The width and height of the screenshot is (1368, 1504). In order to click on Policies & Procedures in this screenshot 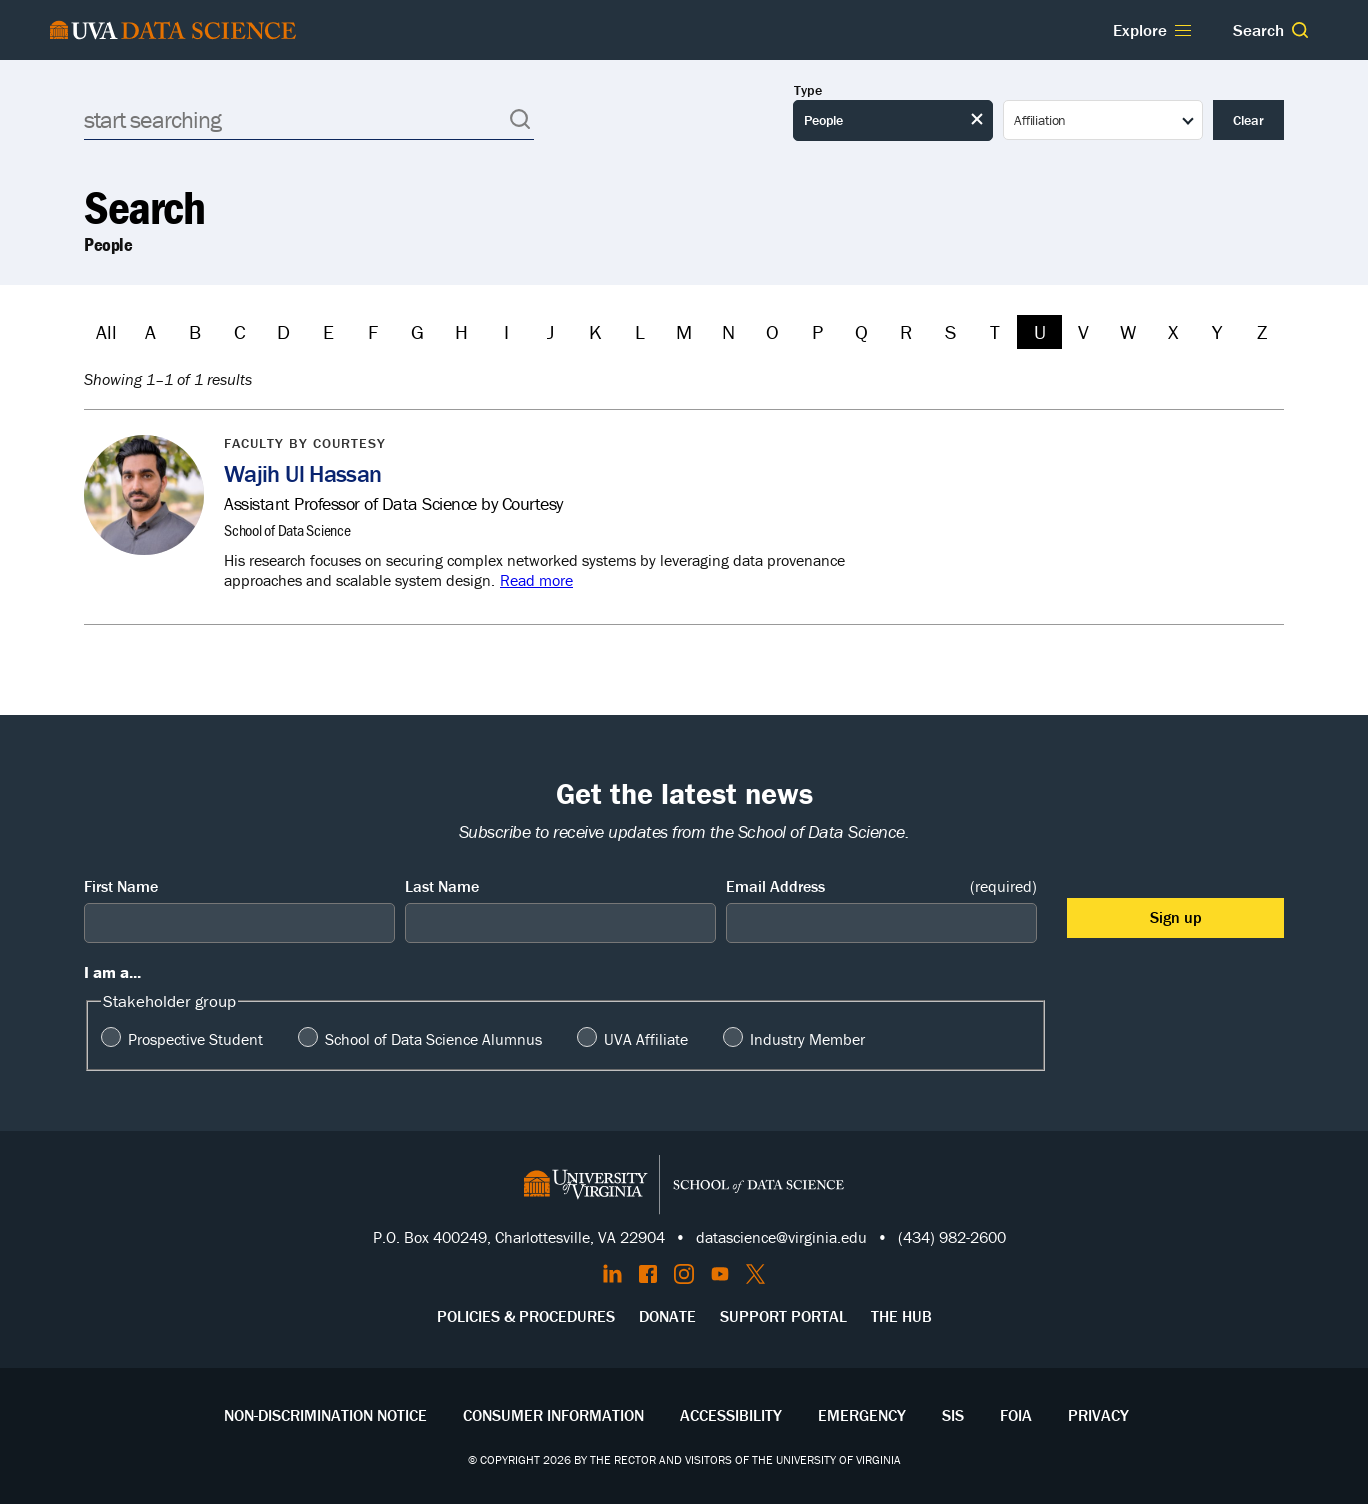, I will do `click(526, 1316)`.